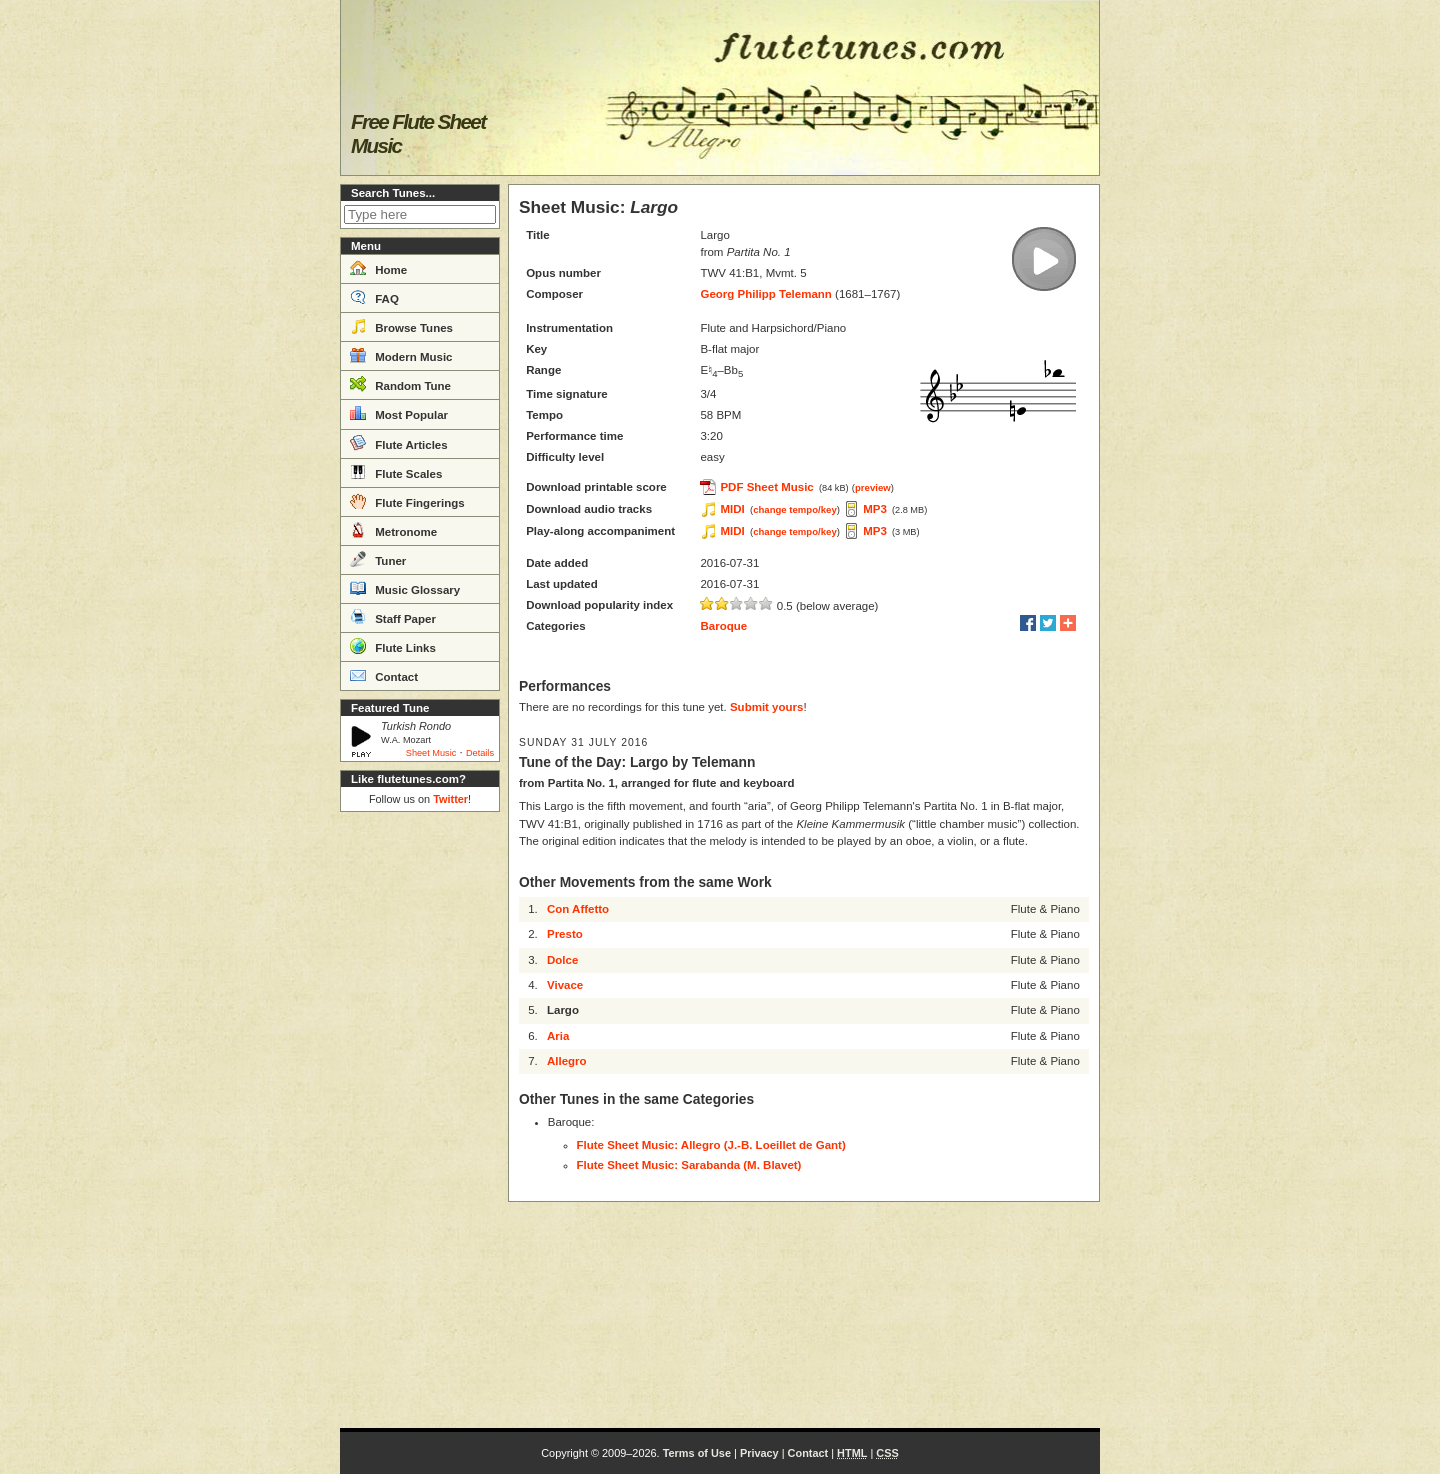 The height and width of the screenshot is (1474, 1440). What do you see at coordinates (450, 799) in the screenshot?
I see `Twitter` at bounding box center [450, 799].